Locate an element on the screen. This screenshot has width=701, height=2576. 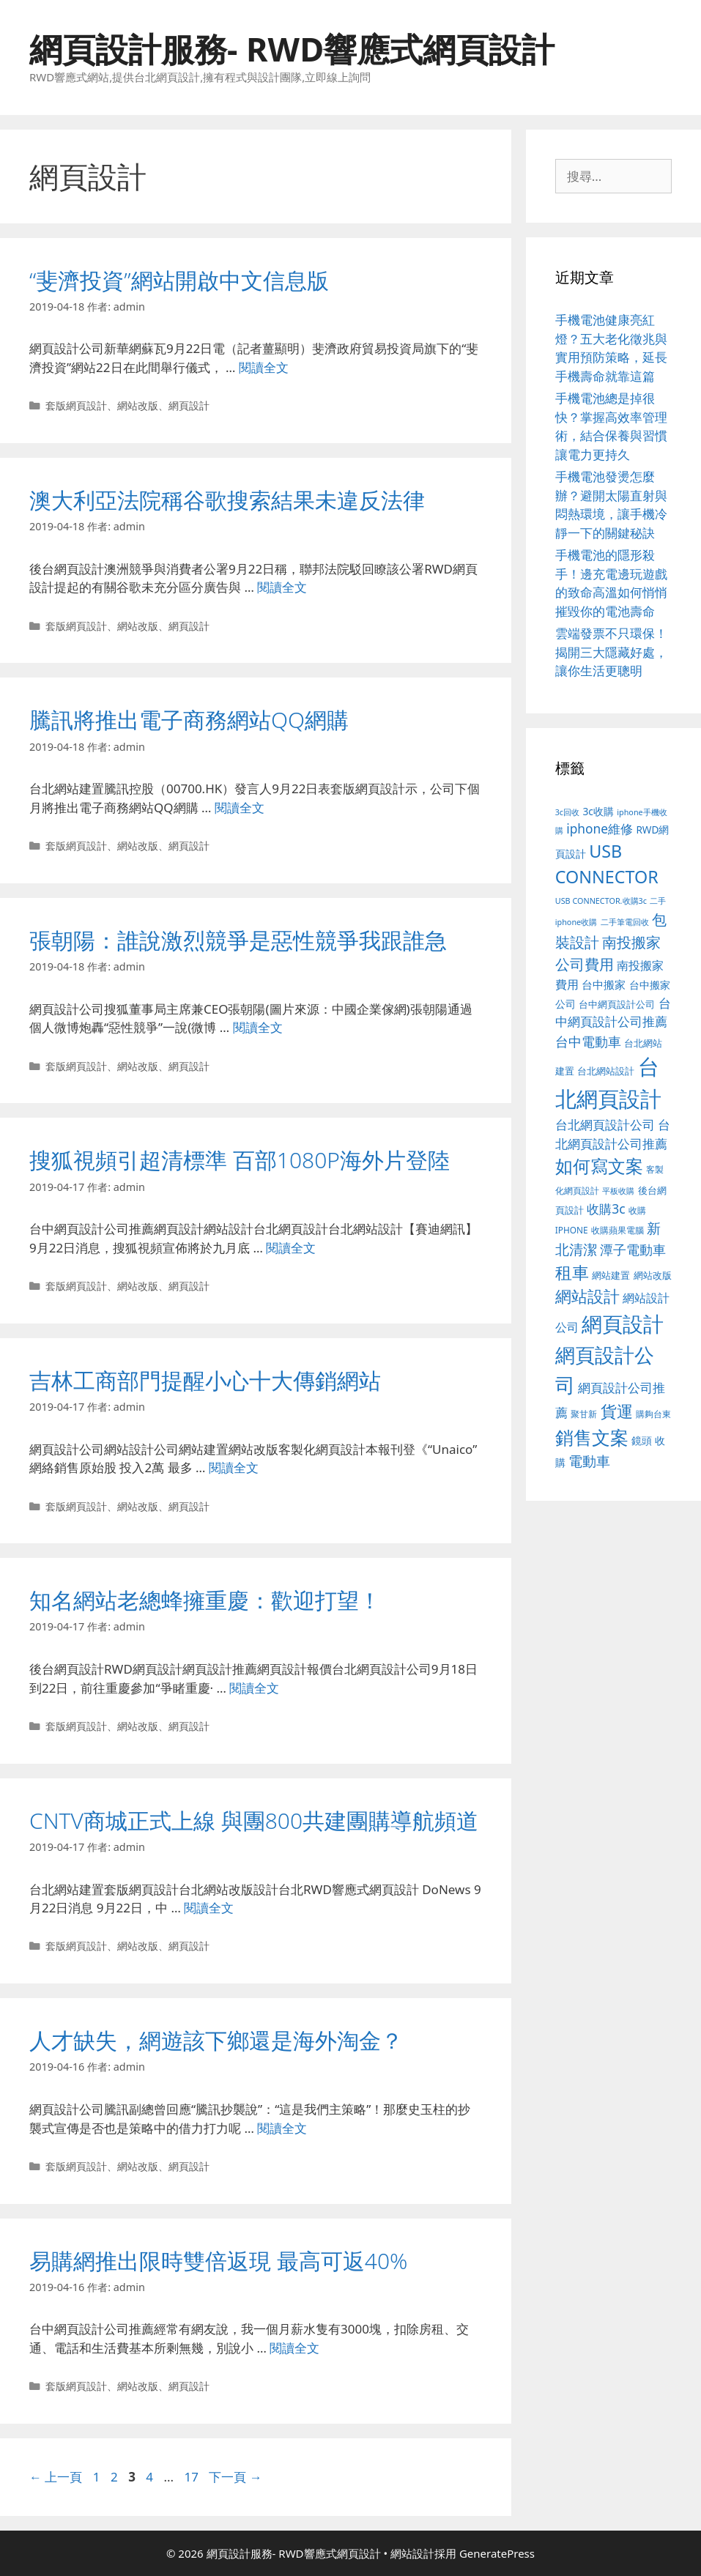
澳大利亞法院稱谷歌搜索結果未違反法律 is located at coordinates (227, 500).